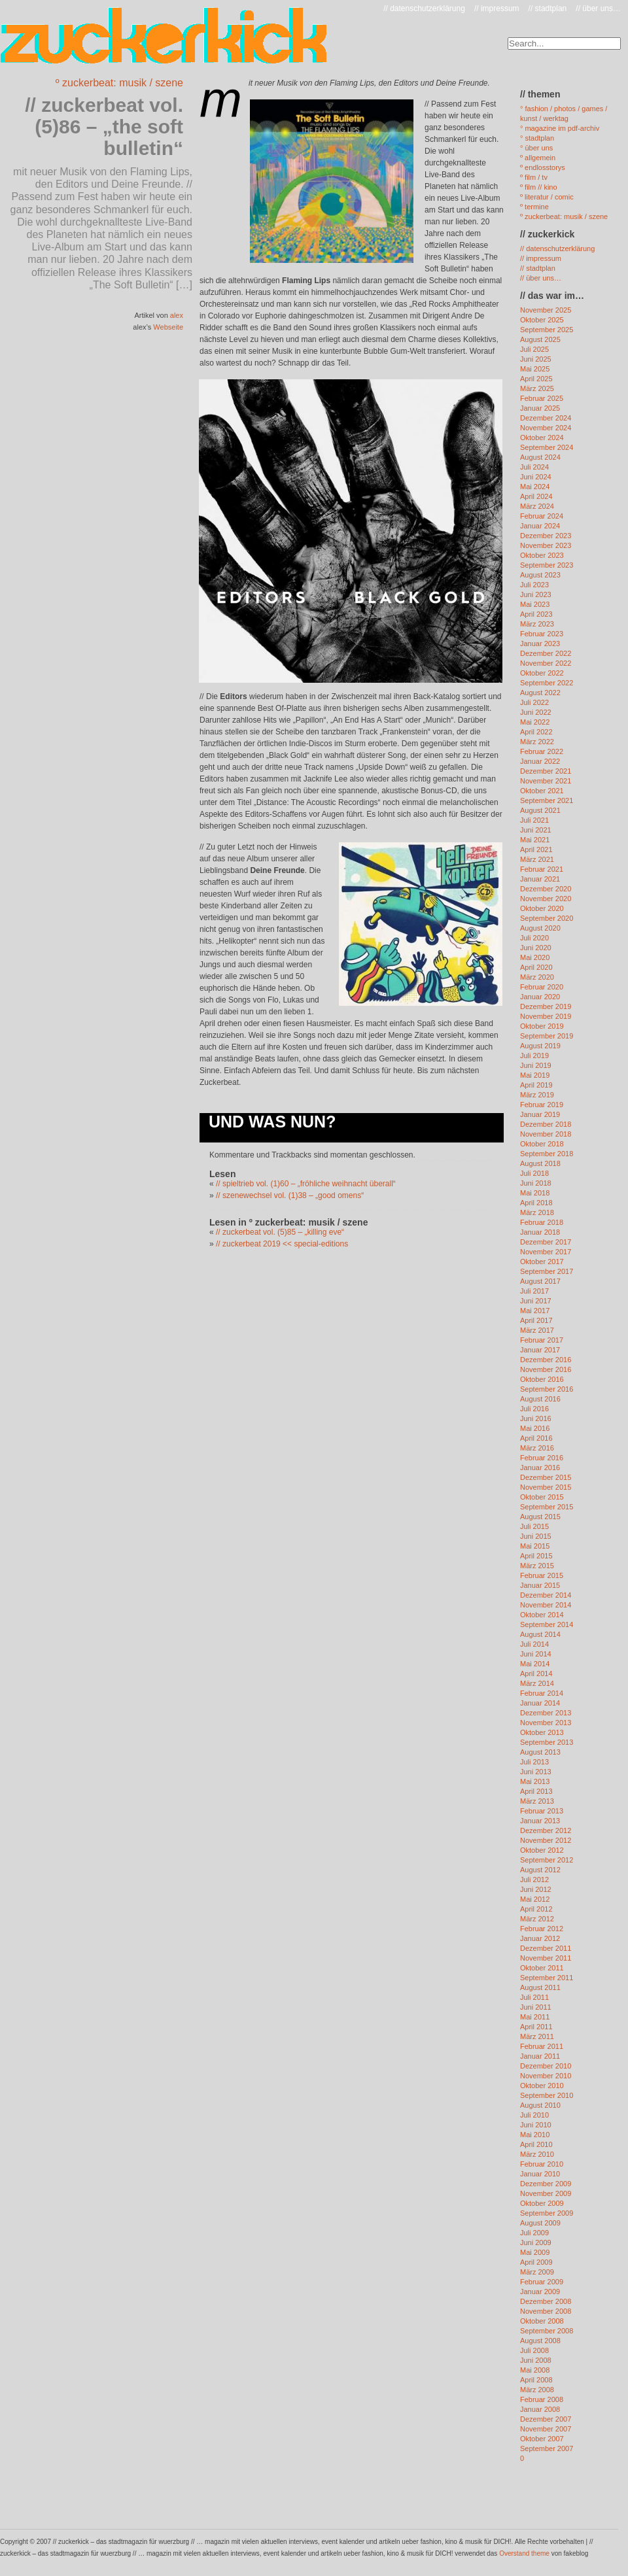 Image resolution: width=628 pixels, height=2576 pixels. Describe the element at coordinates (546, 1860) in the screenshot. I see `September 2012` at that location.